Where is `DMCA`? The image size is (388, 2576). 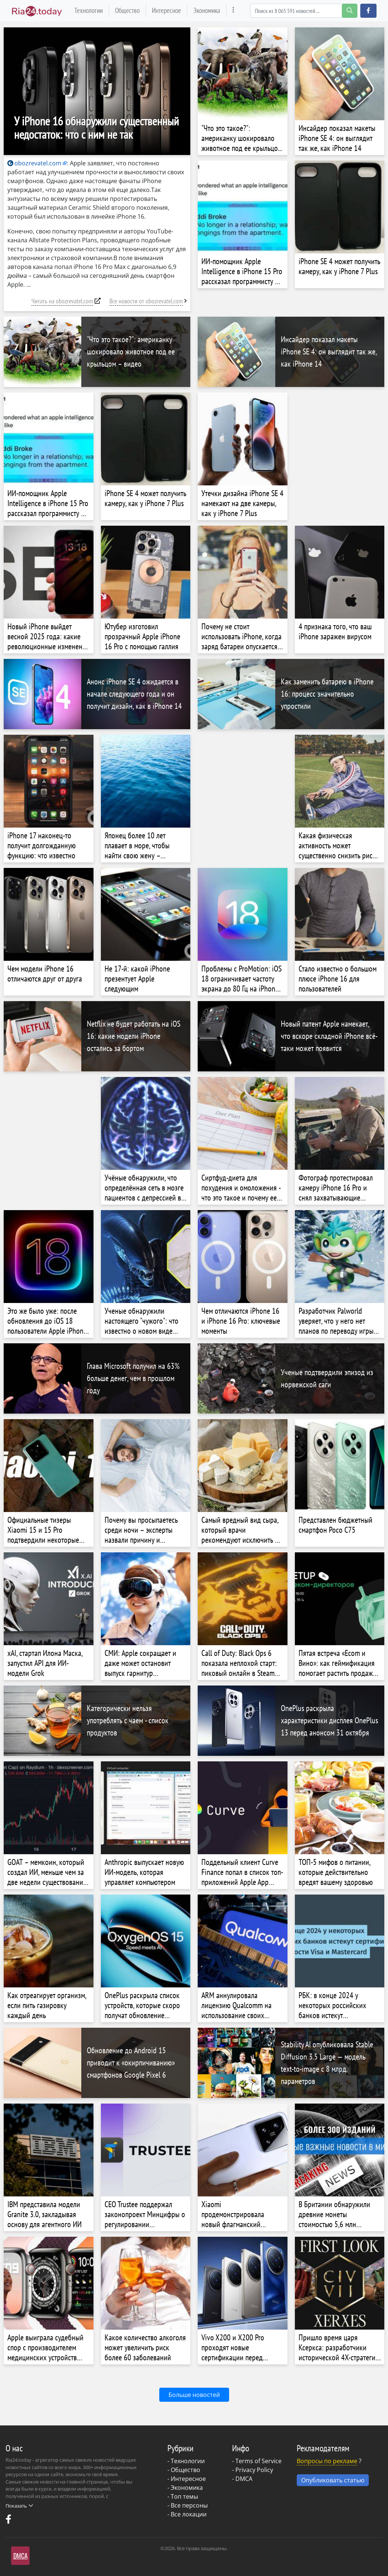 DMCA is located at coordinates (243, 2479).